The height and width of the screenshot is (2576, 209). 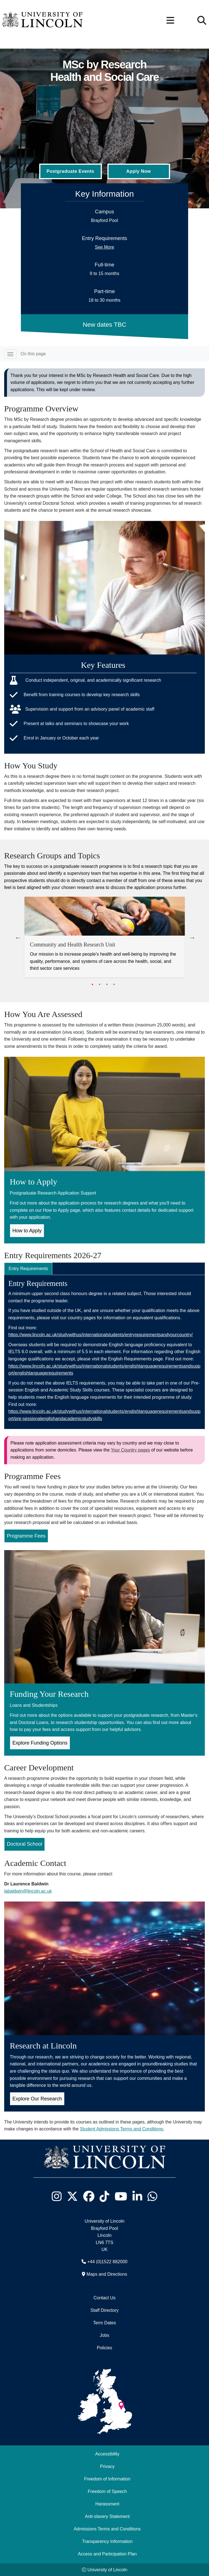 I want to click on [University of Lincoln YouTube channel - Opens in new tab], so click(x=121, y=2196).